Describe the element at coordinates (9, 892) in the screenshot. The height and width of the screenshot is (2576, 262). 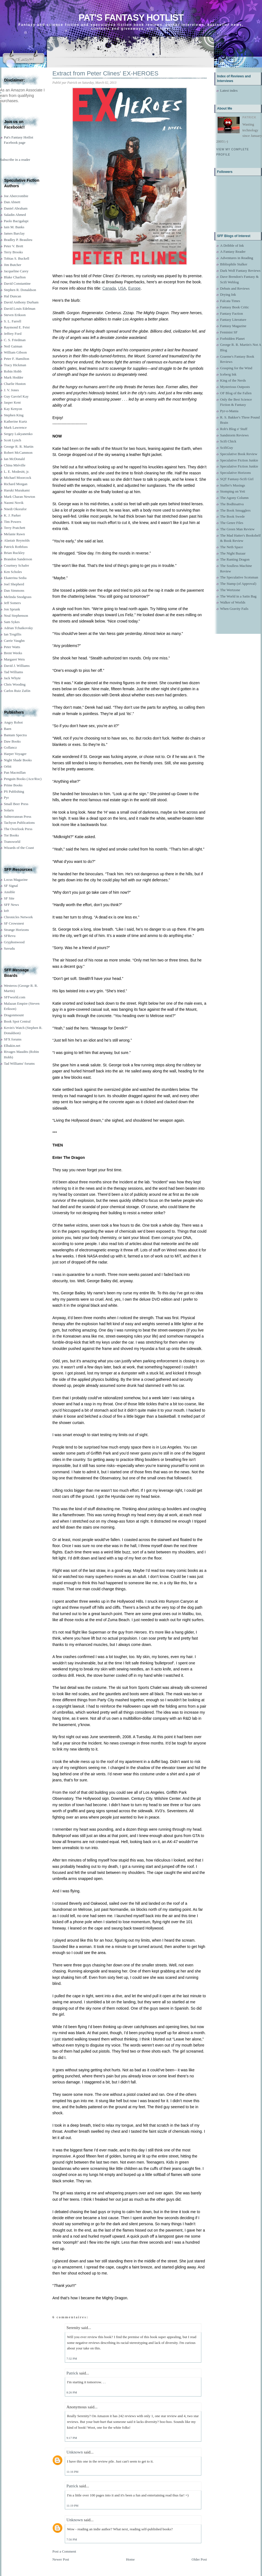
I see `Ansible` at that location.